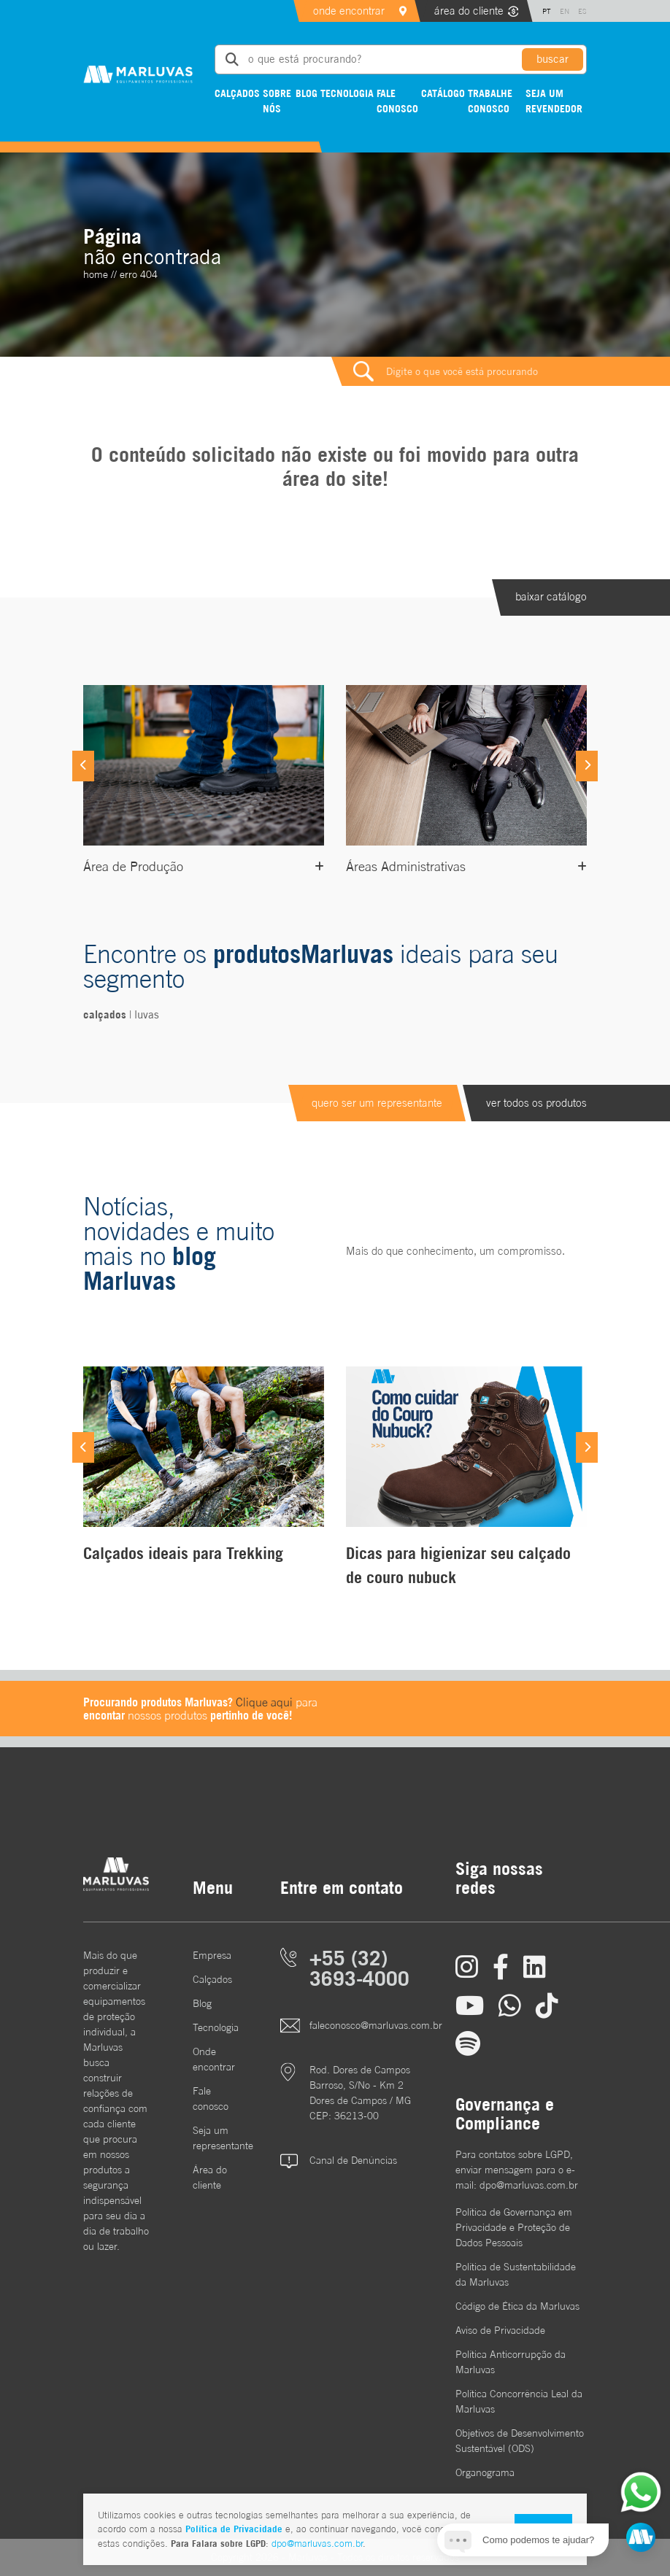  What do you see at coordinates (317, 2543) in the screenshot?
I see `dpo@marluvas.com.br` at bounding box center [317, 2543].